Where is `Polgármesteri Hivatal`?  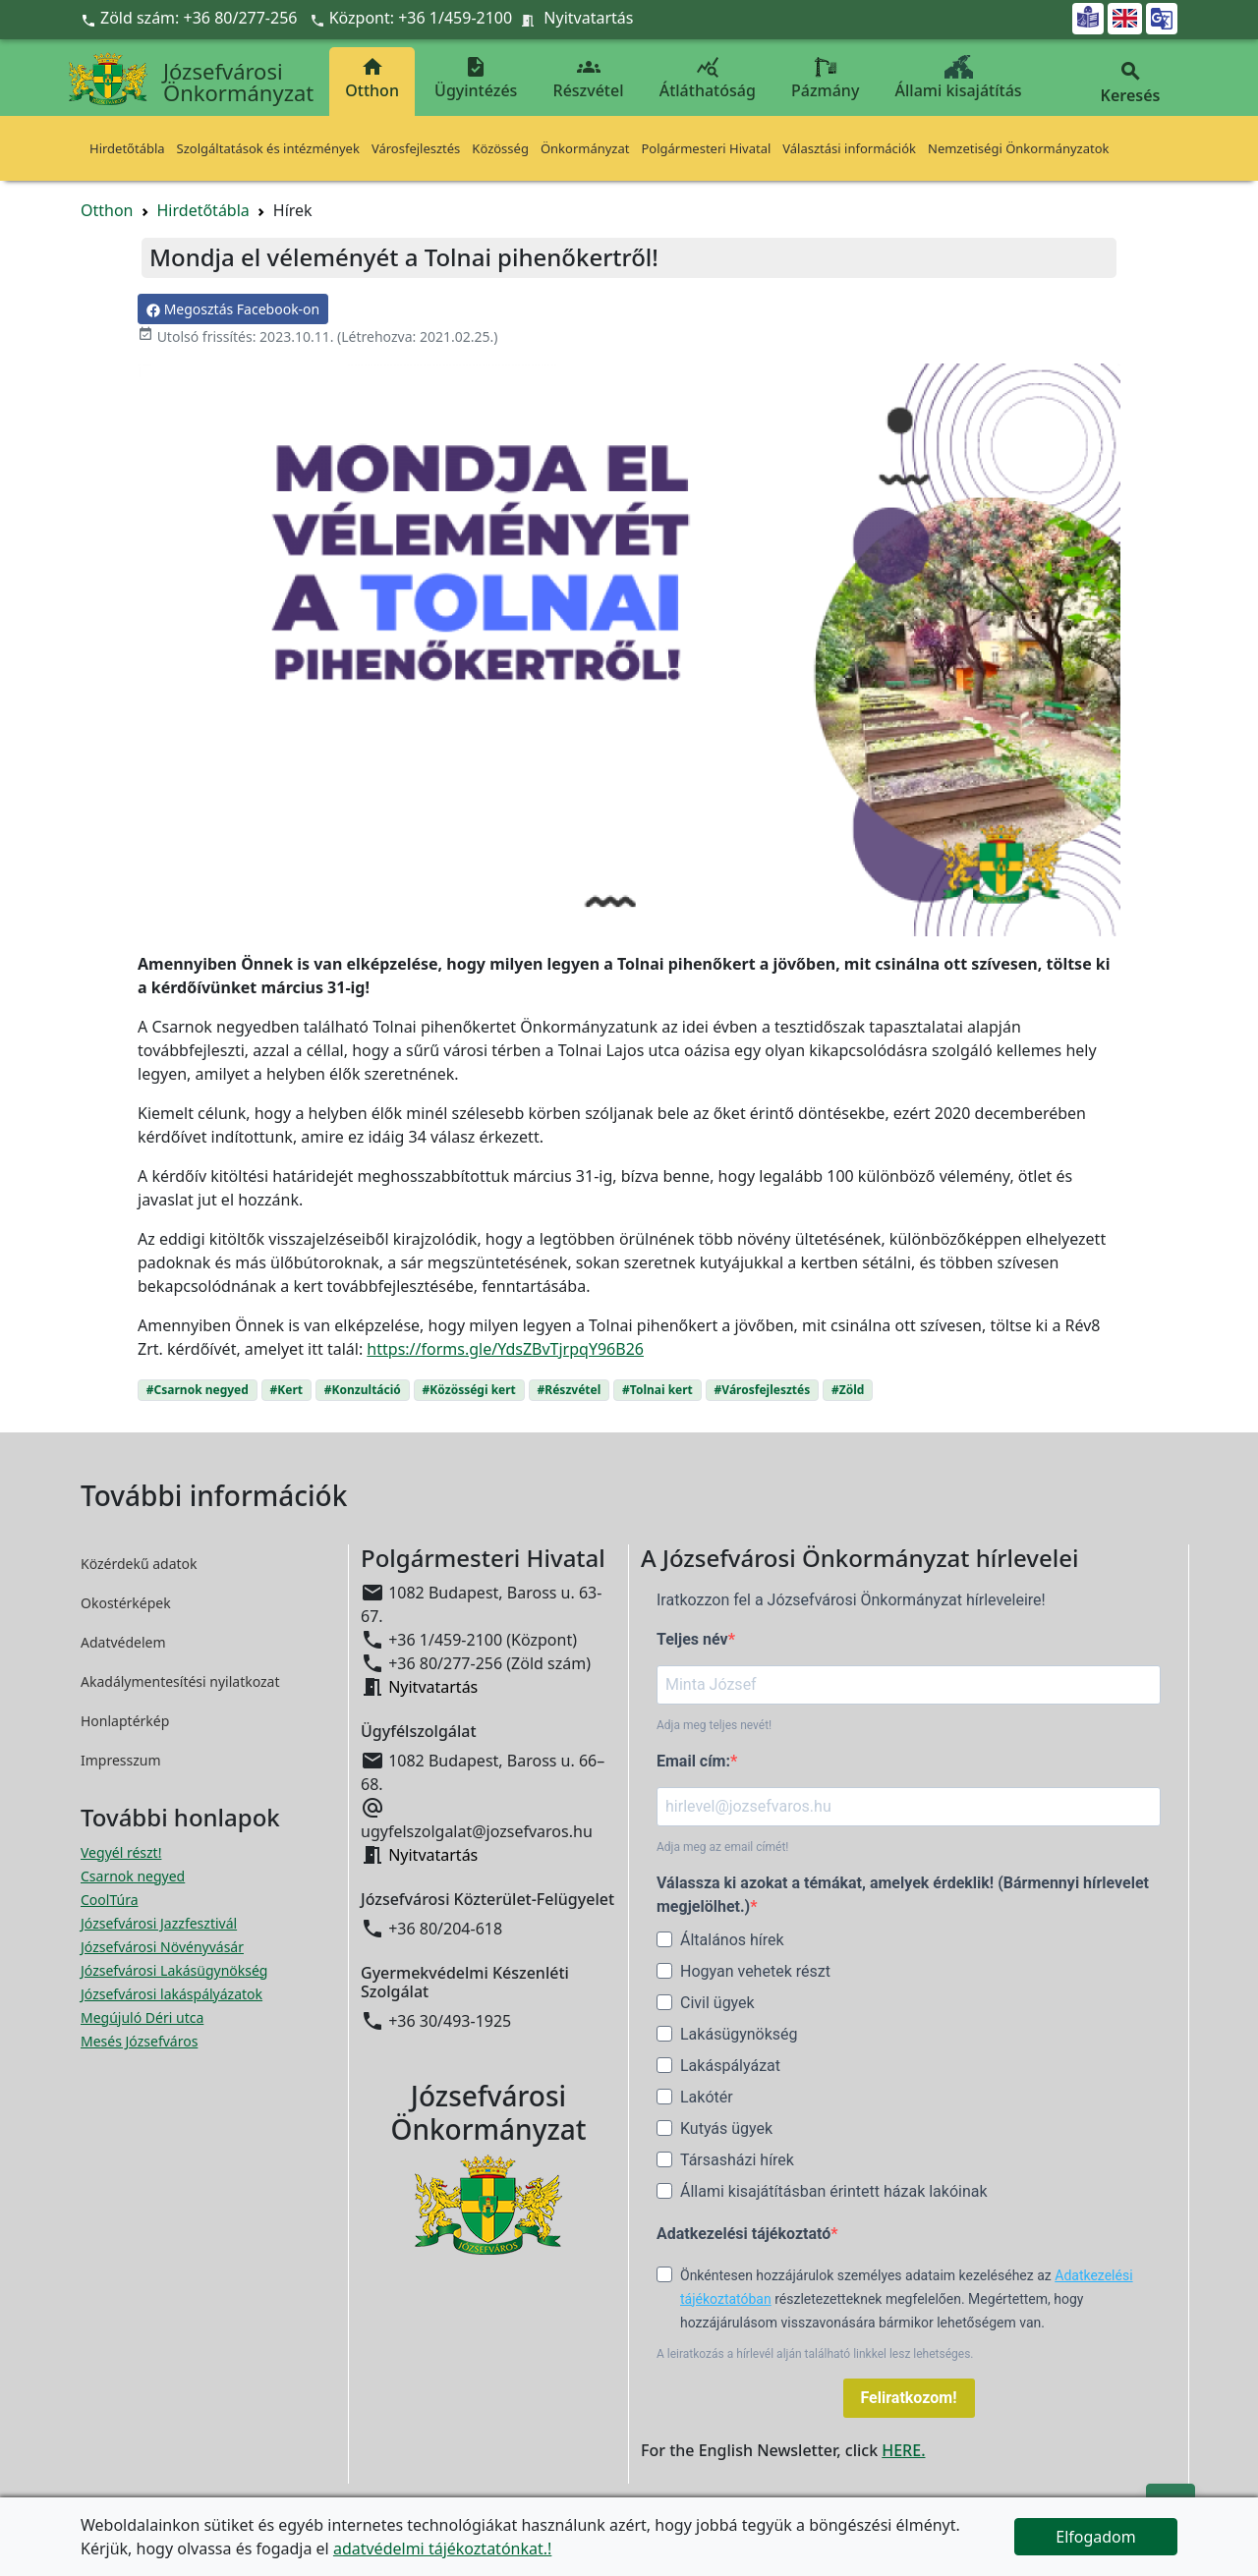
Polgármesteri Hivatal is located at coordinates (706, 148).